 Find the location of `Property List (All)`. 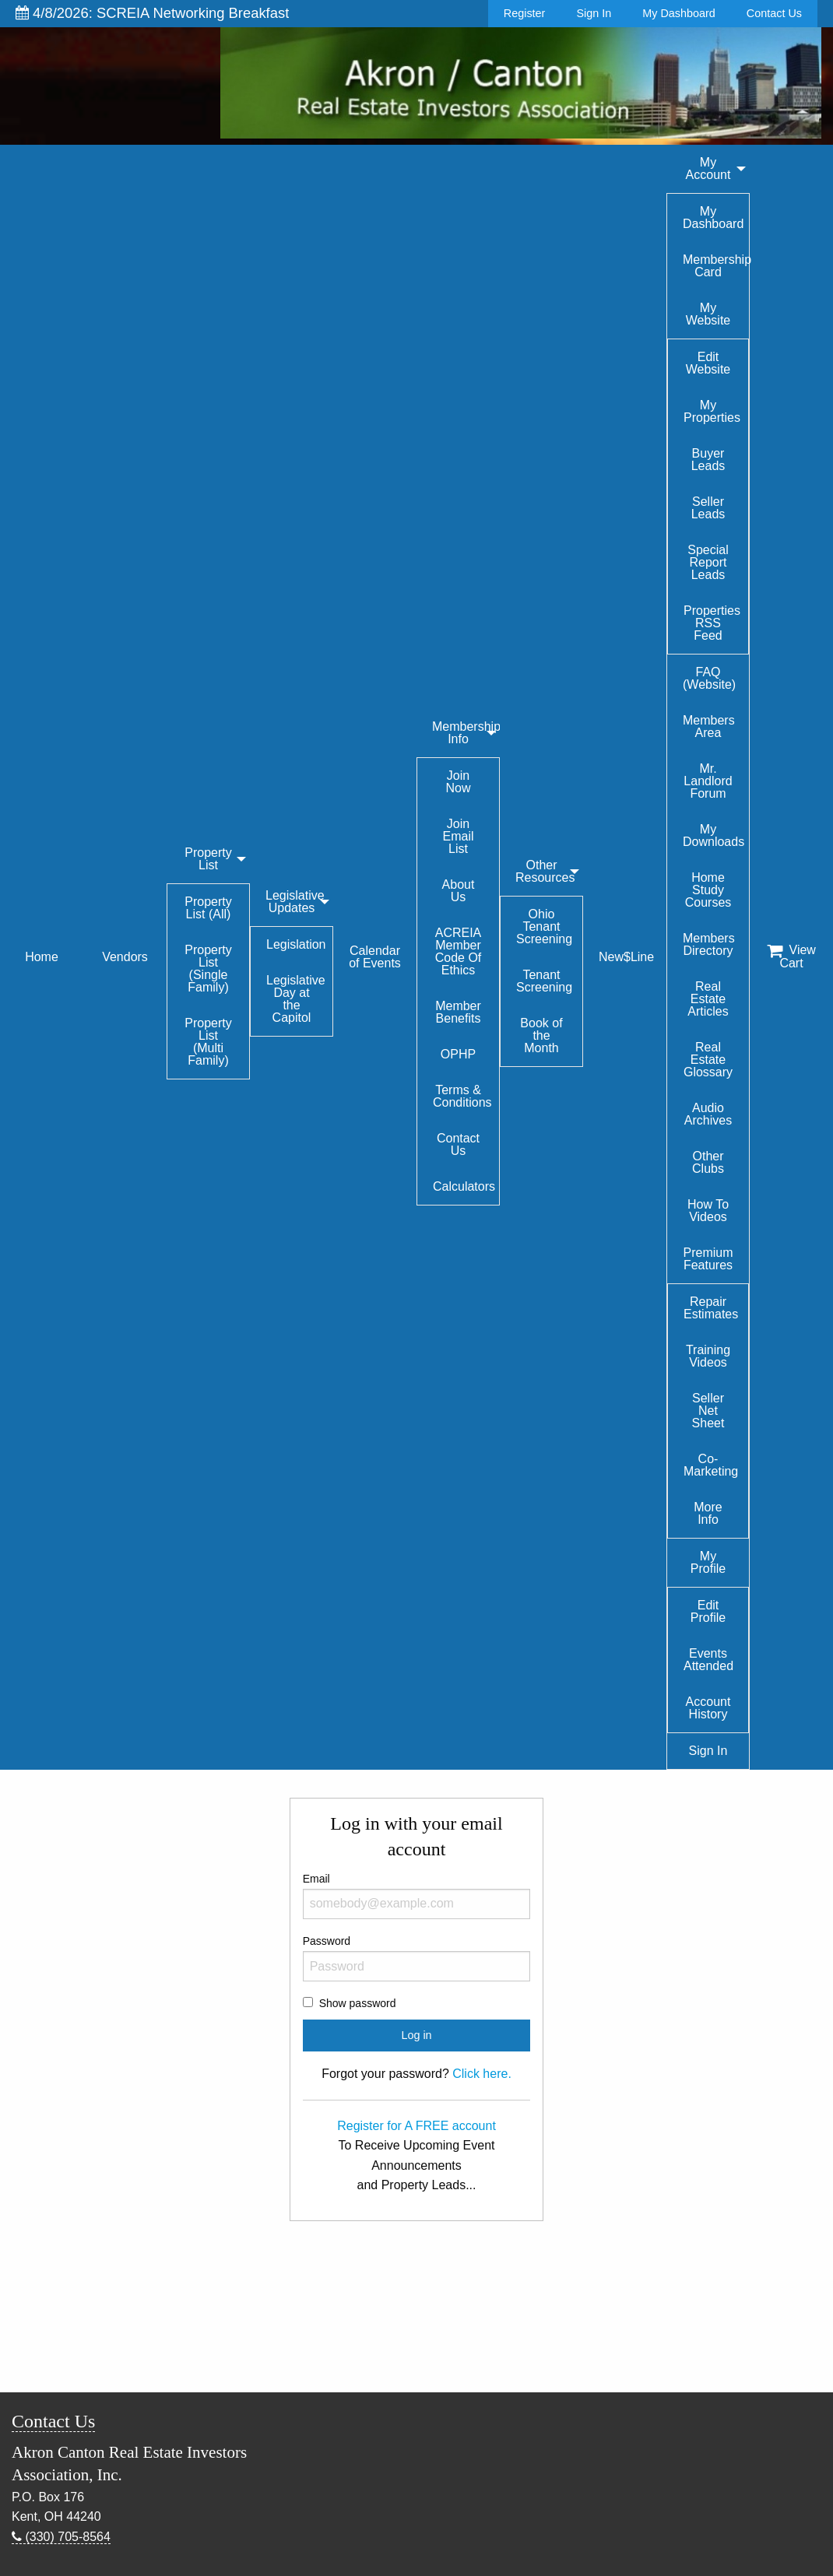

Property List (All) is located at coordinates (208, 908).